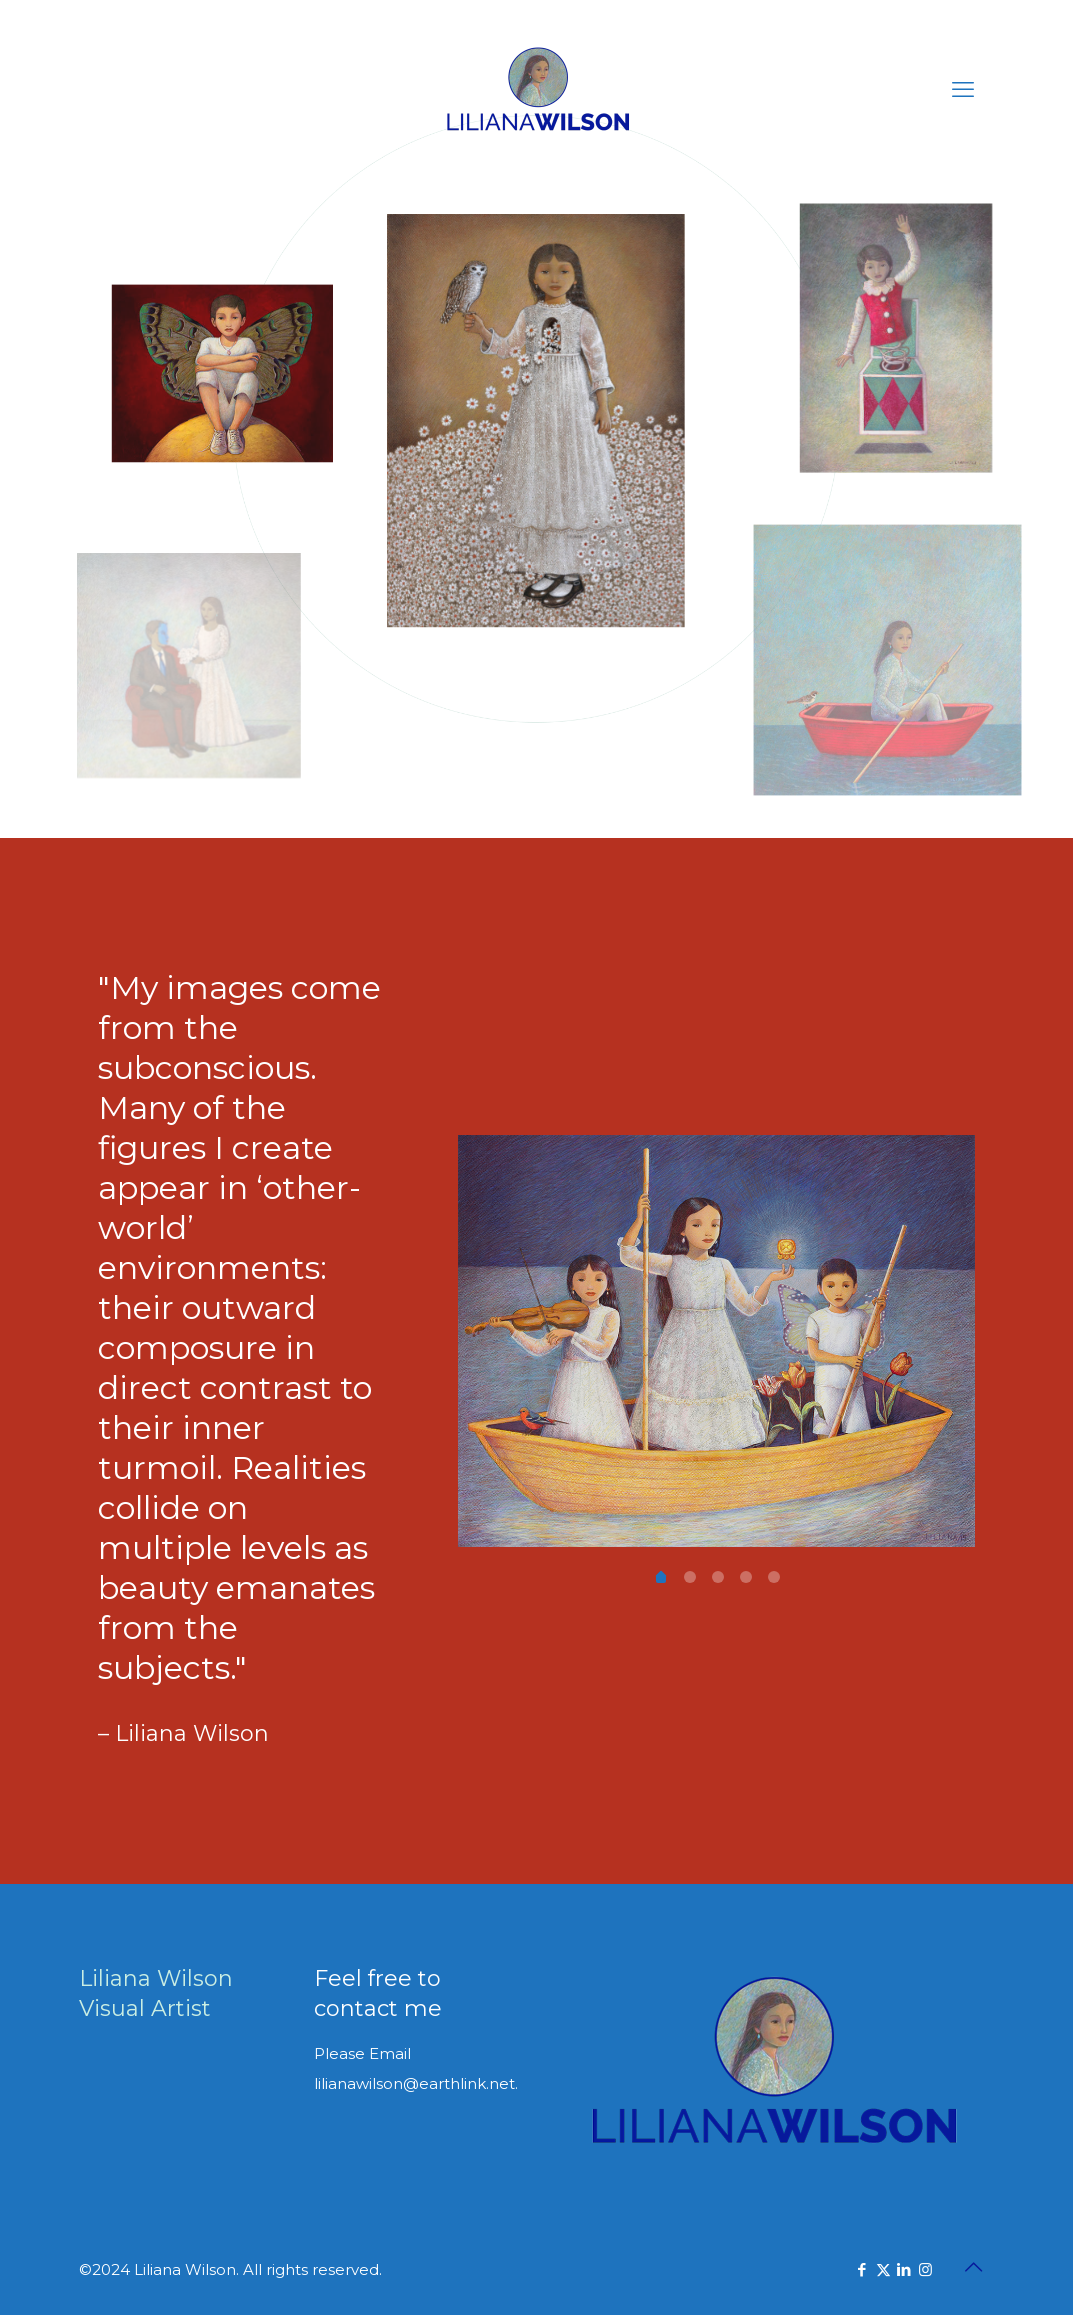 The height and width of the screenshot is (2315, 1073). What do you see at coordinates (862, 2269) in the screenshot?
I see `[Facebook icon]` at bounding box center [862, 2269].